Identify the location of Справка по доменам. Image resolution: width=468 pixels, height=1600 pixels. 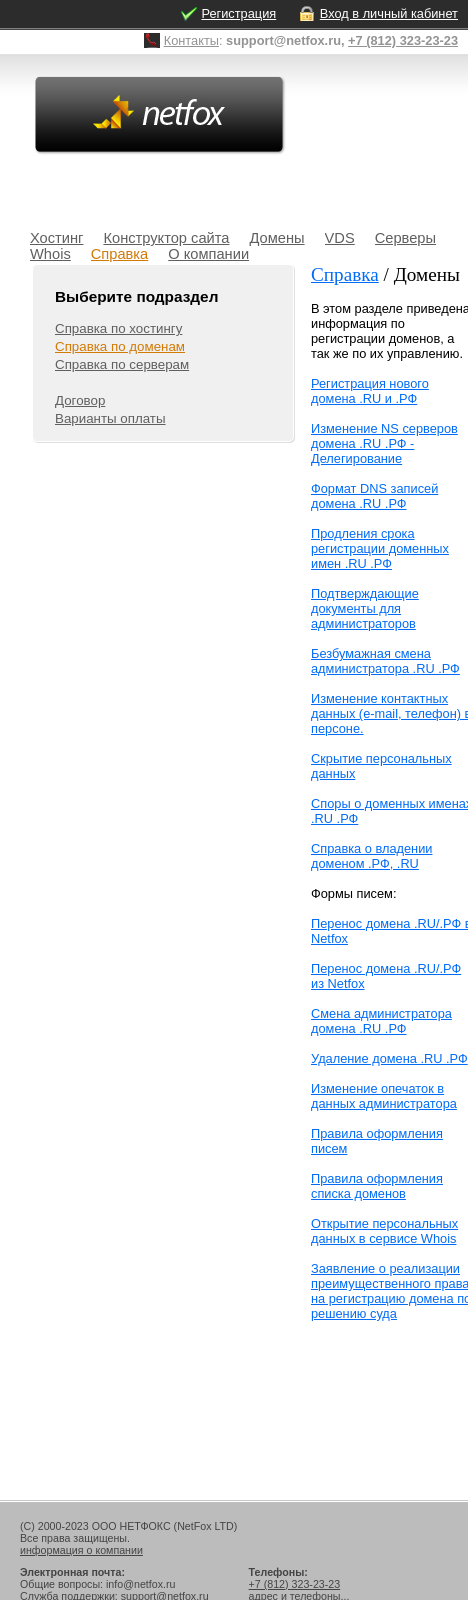
(120, 346).